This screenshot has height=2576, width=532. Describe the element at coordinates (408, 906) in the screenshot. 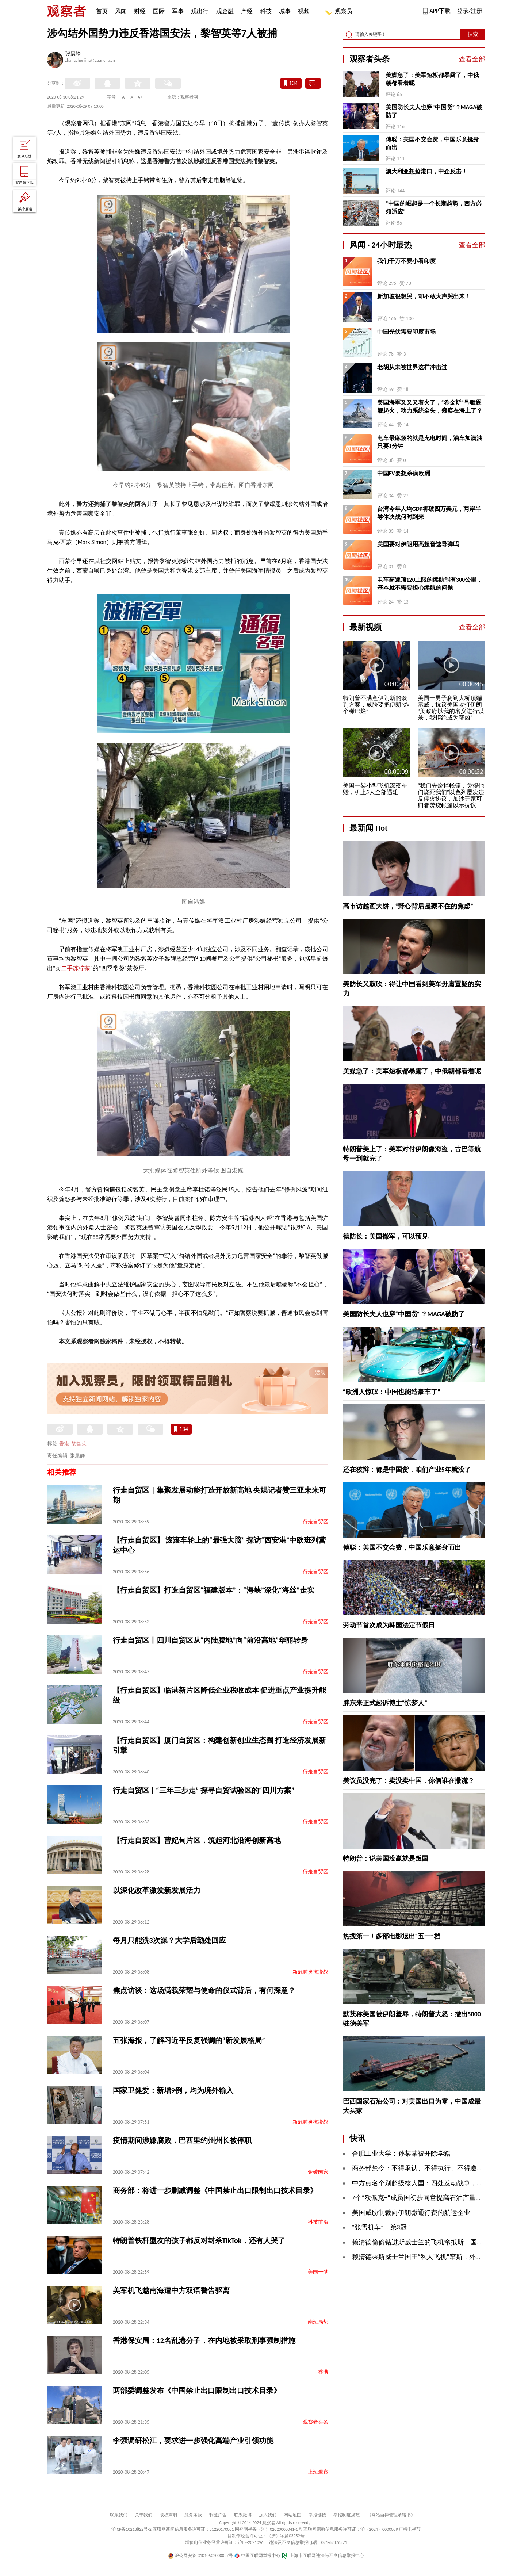

I see `高市访越画大饼，“野心背后是藏不住的焦虑”` at that location.